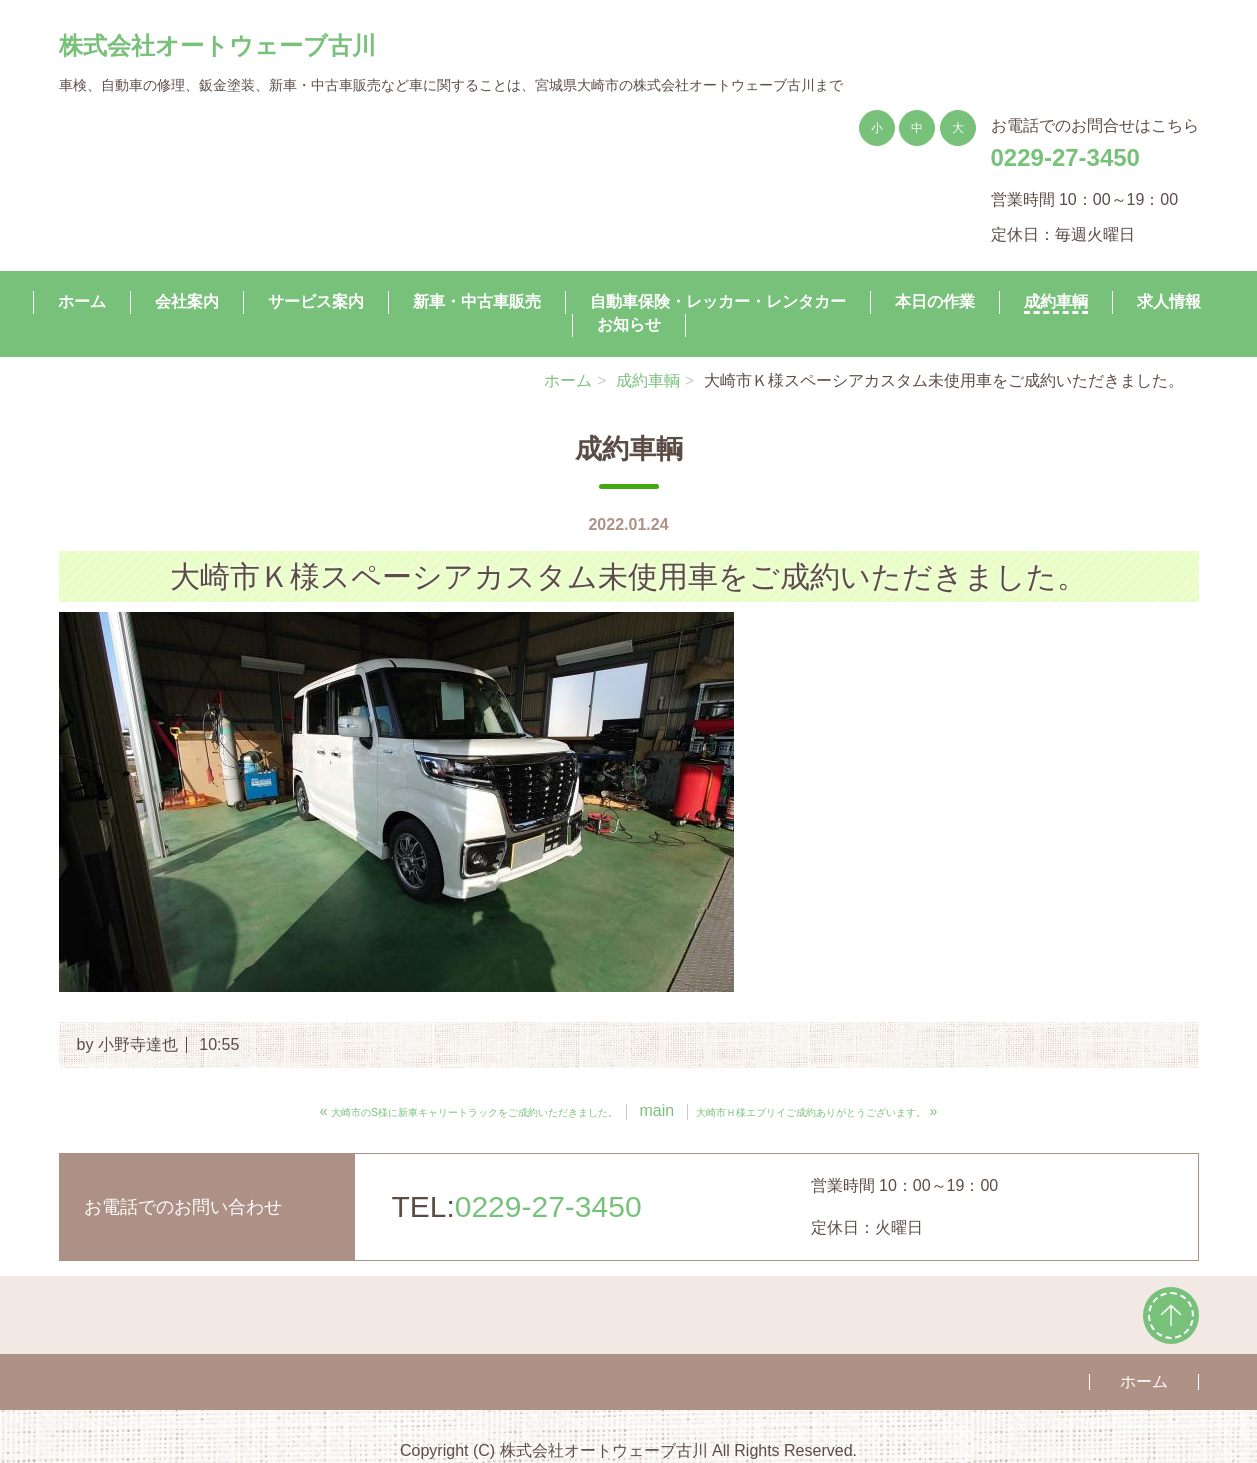  Describe the element at coordinates (316, 301) in the screenshot. I see `サービス案内` at that location.